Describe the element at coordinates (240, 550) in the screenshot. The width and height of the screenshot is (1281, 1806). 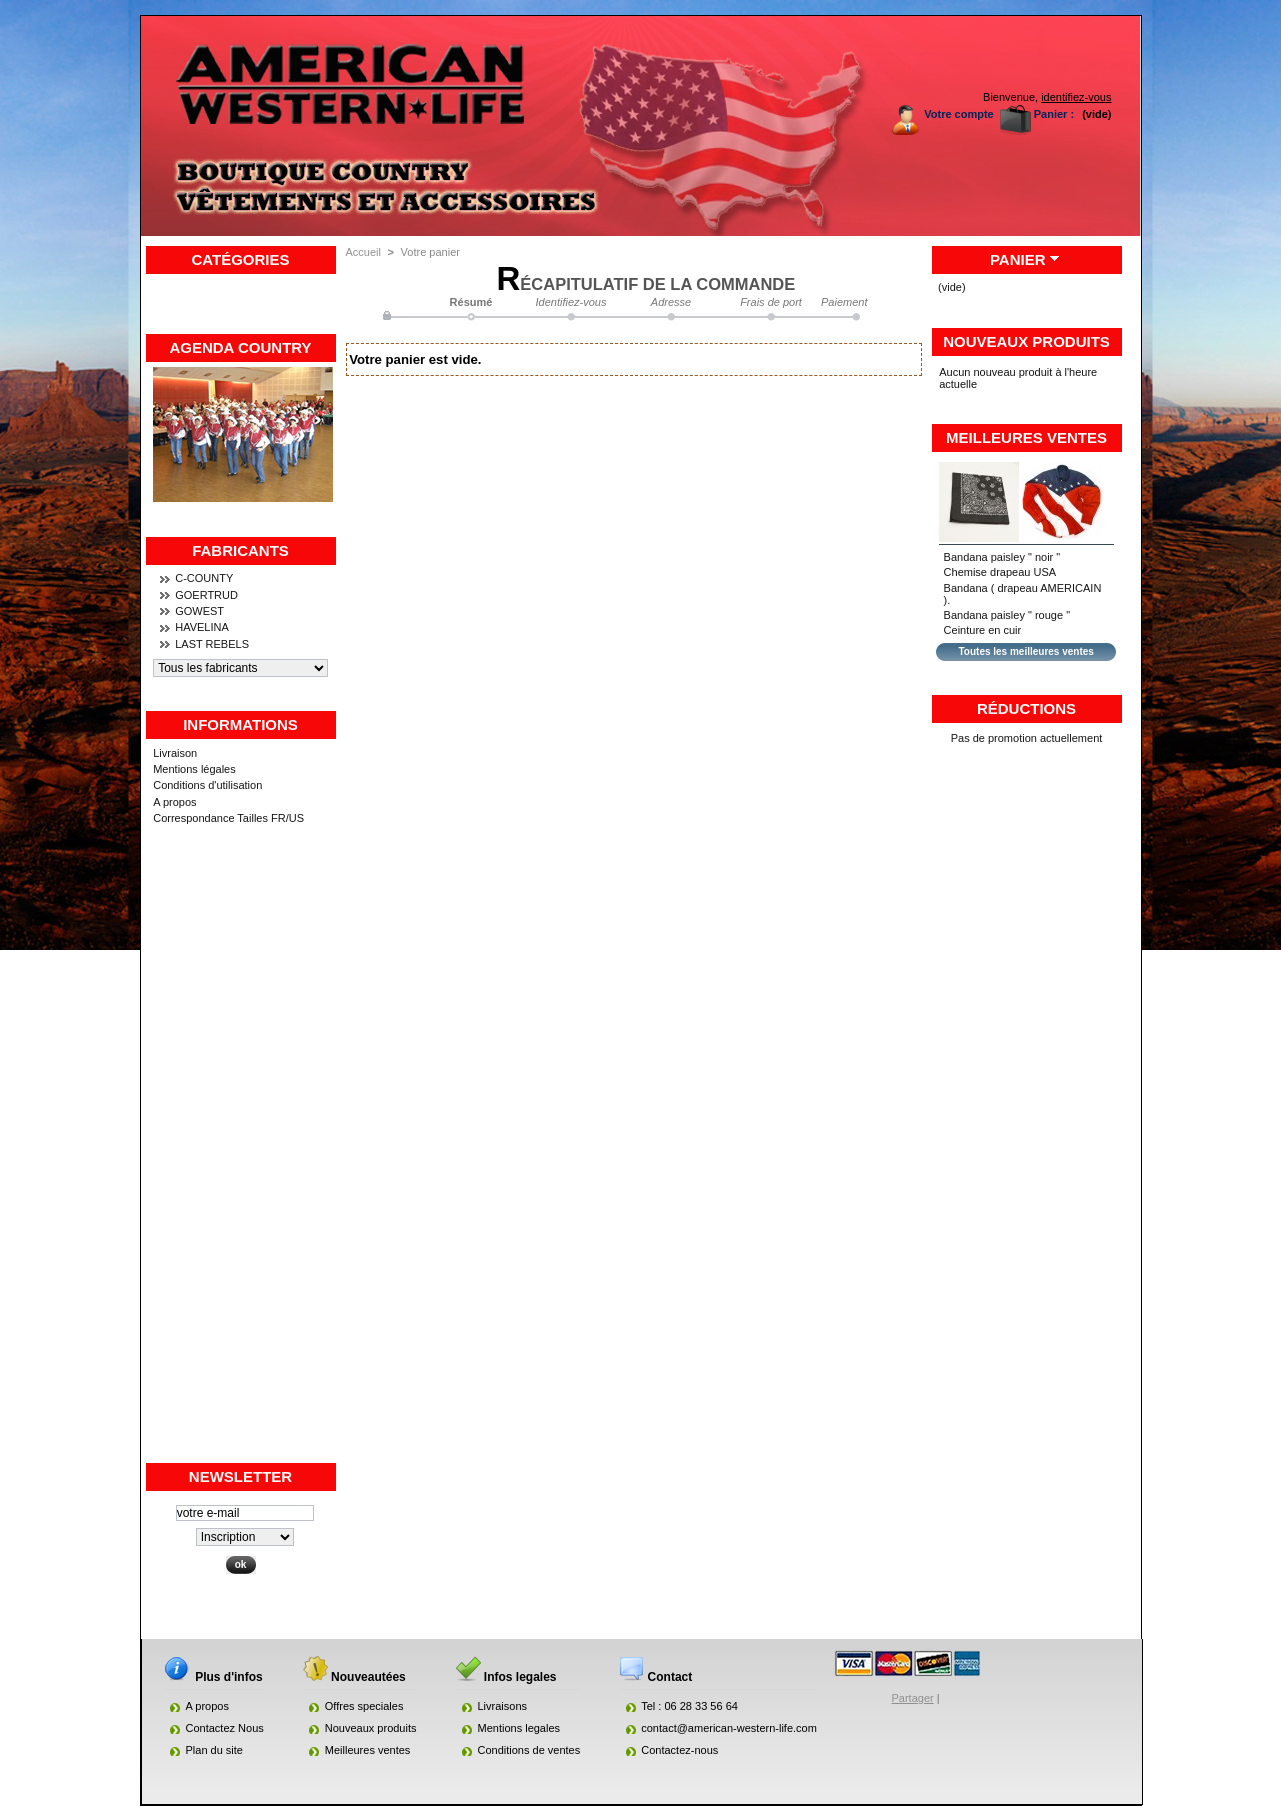
I see `Fabricants` at that location.